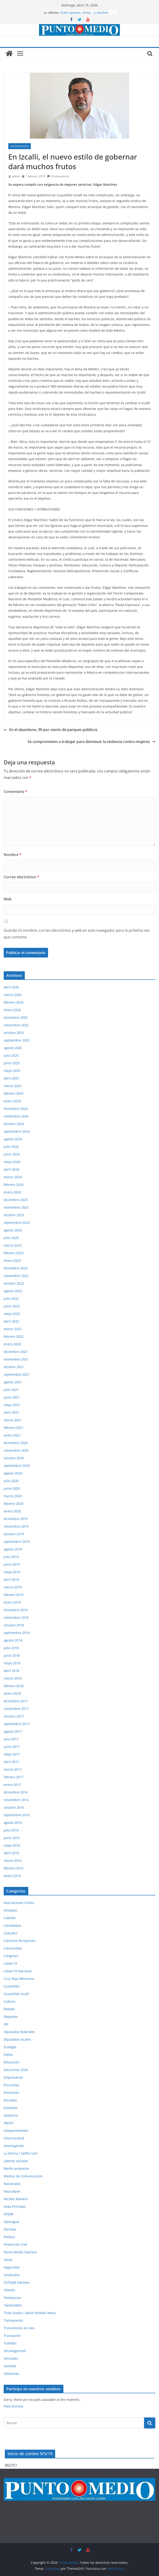 Image resolution: width=159 pixels, height=2576 pixels. I want to click on abril 2021, so click(11, 1412).